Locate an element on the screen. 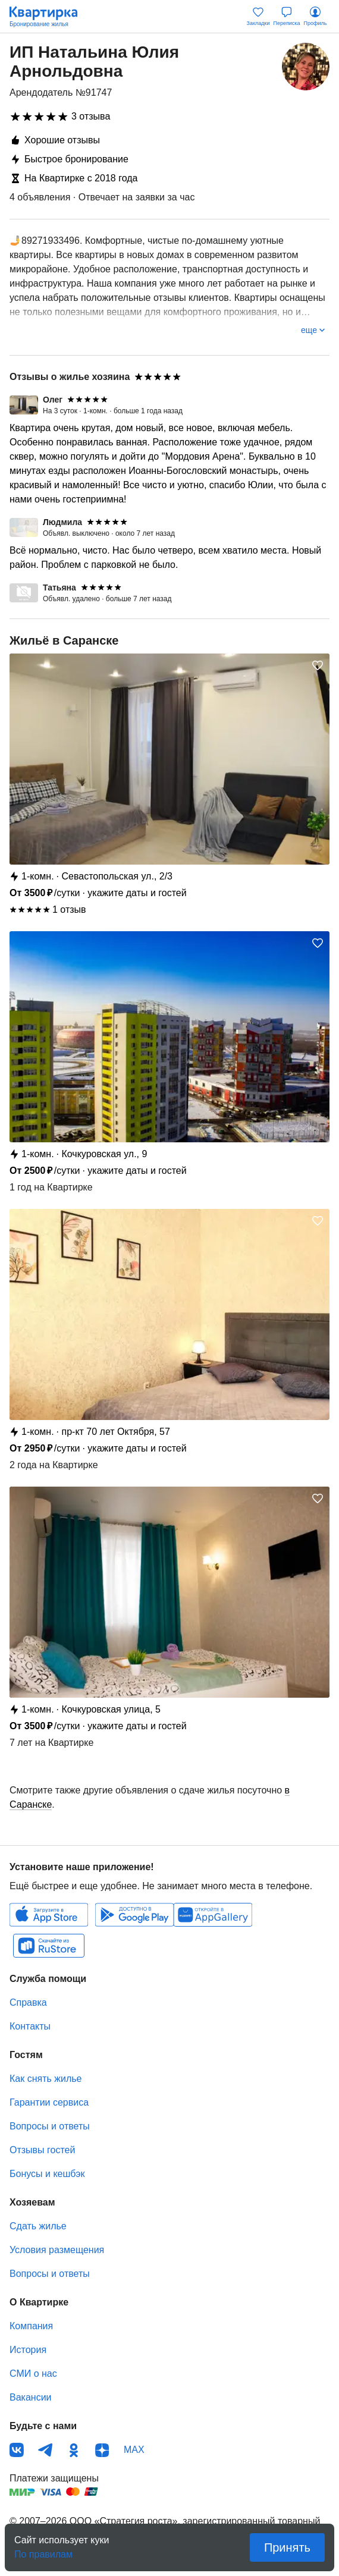  IOS is located at coordinates (49, 1915).